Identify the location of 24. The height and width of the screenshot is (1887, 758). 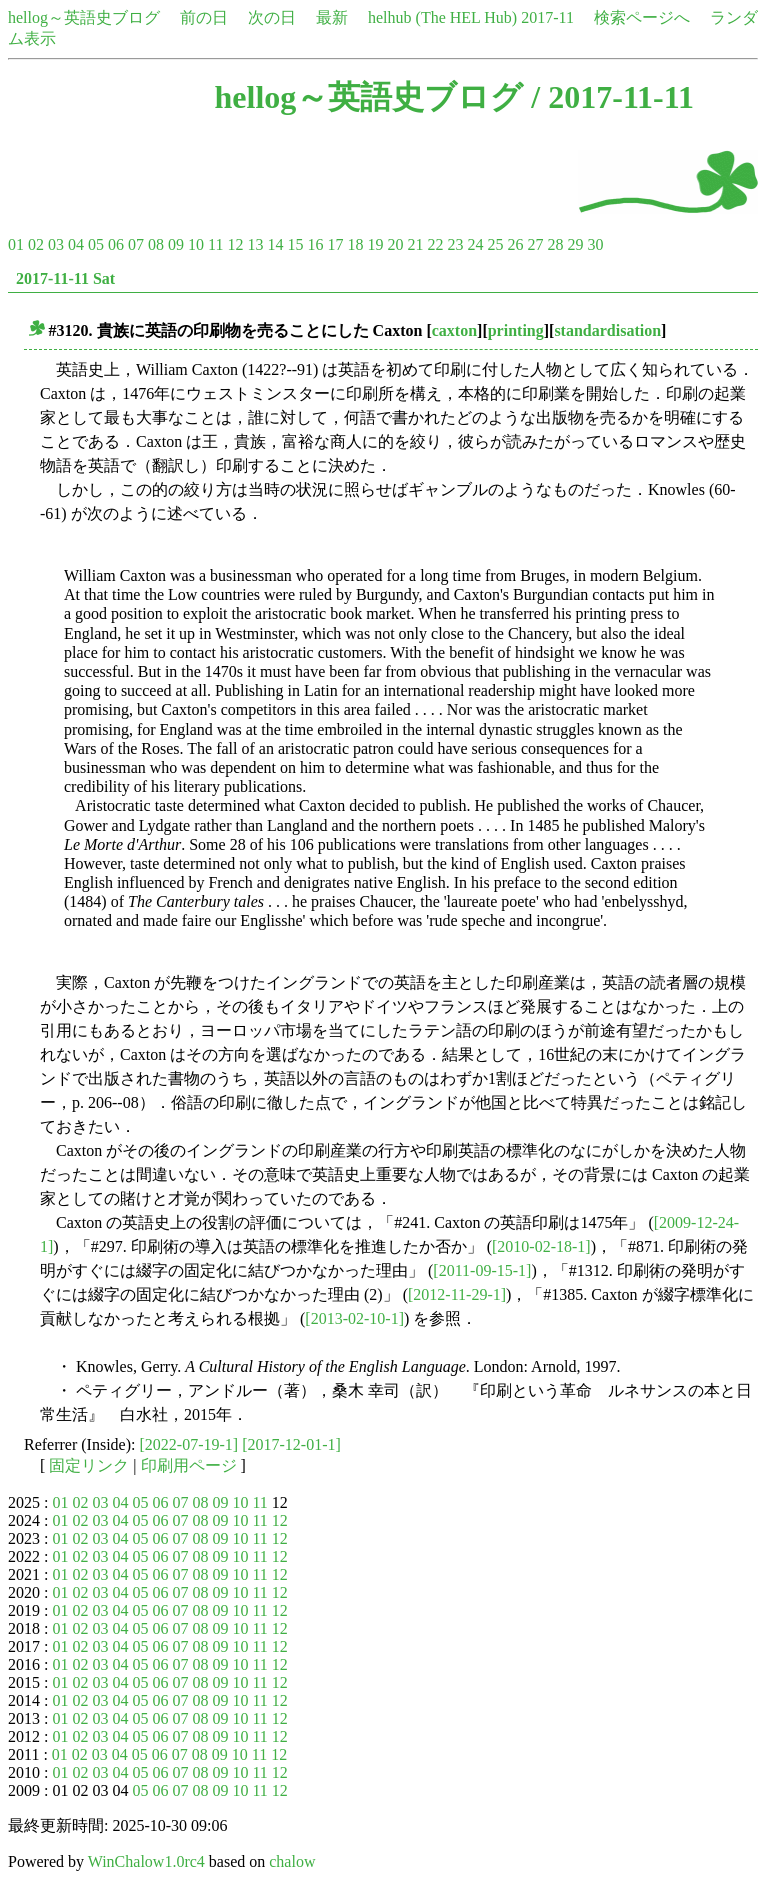
(475, 244).